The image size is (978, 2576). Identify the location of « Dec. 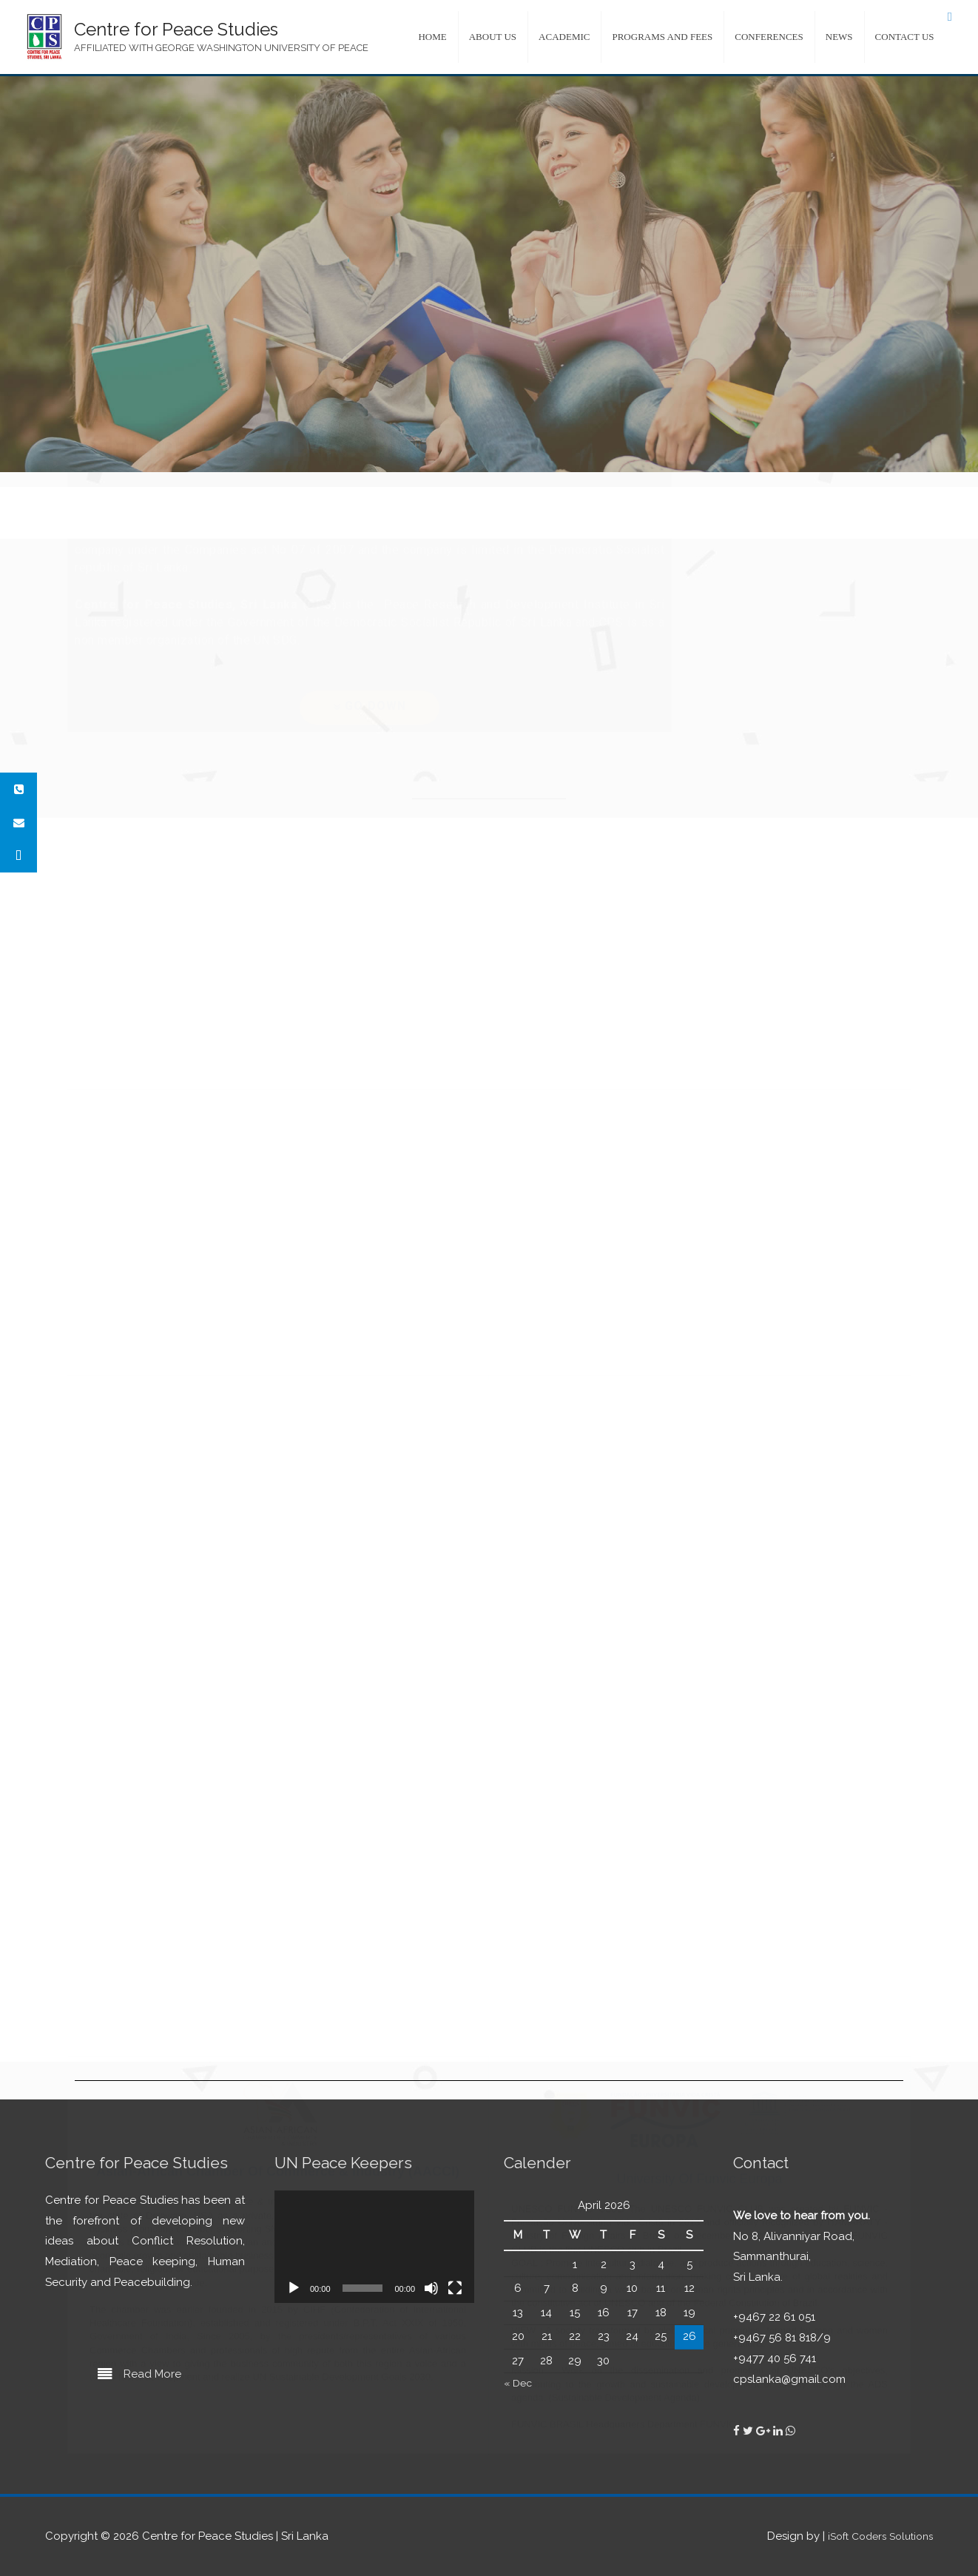
(519, 2383).